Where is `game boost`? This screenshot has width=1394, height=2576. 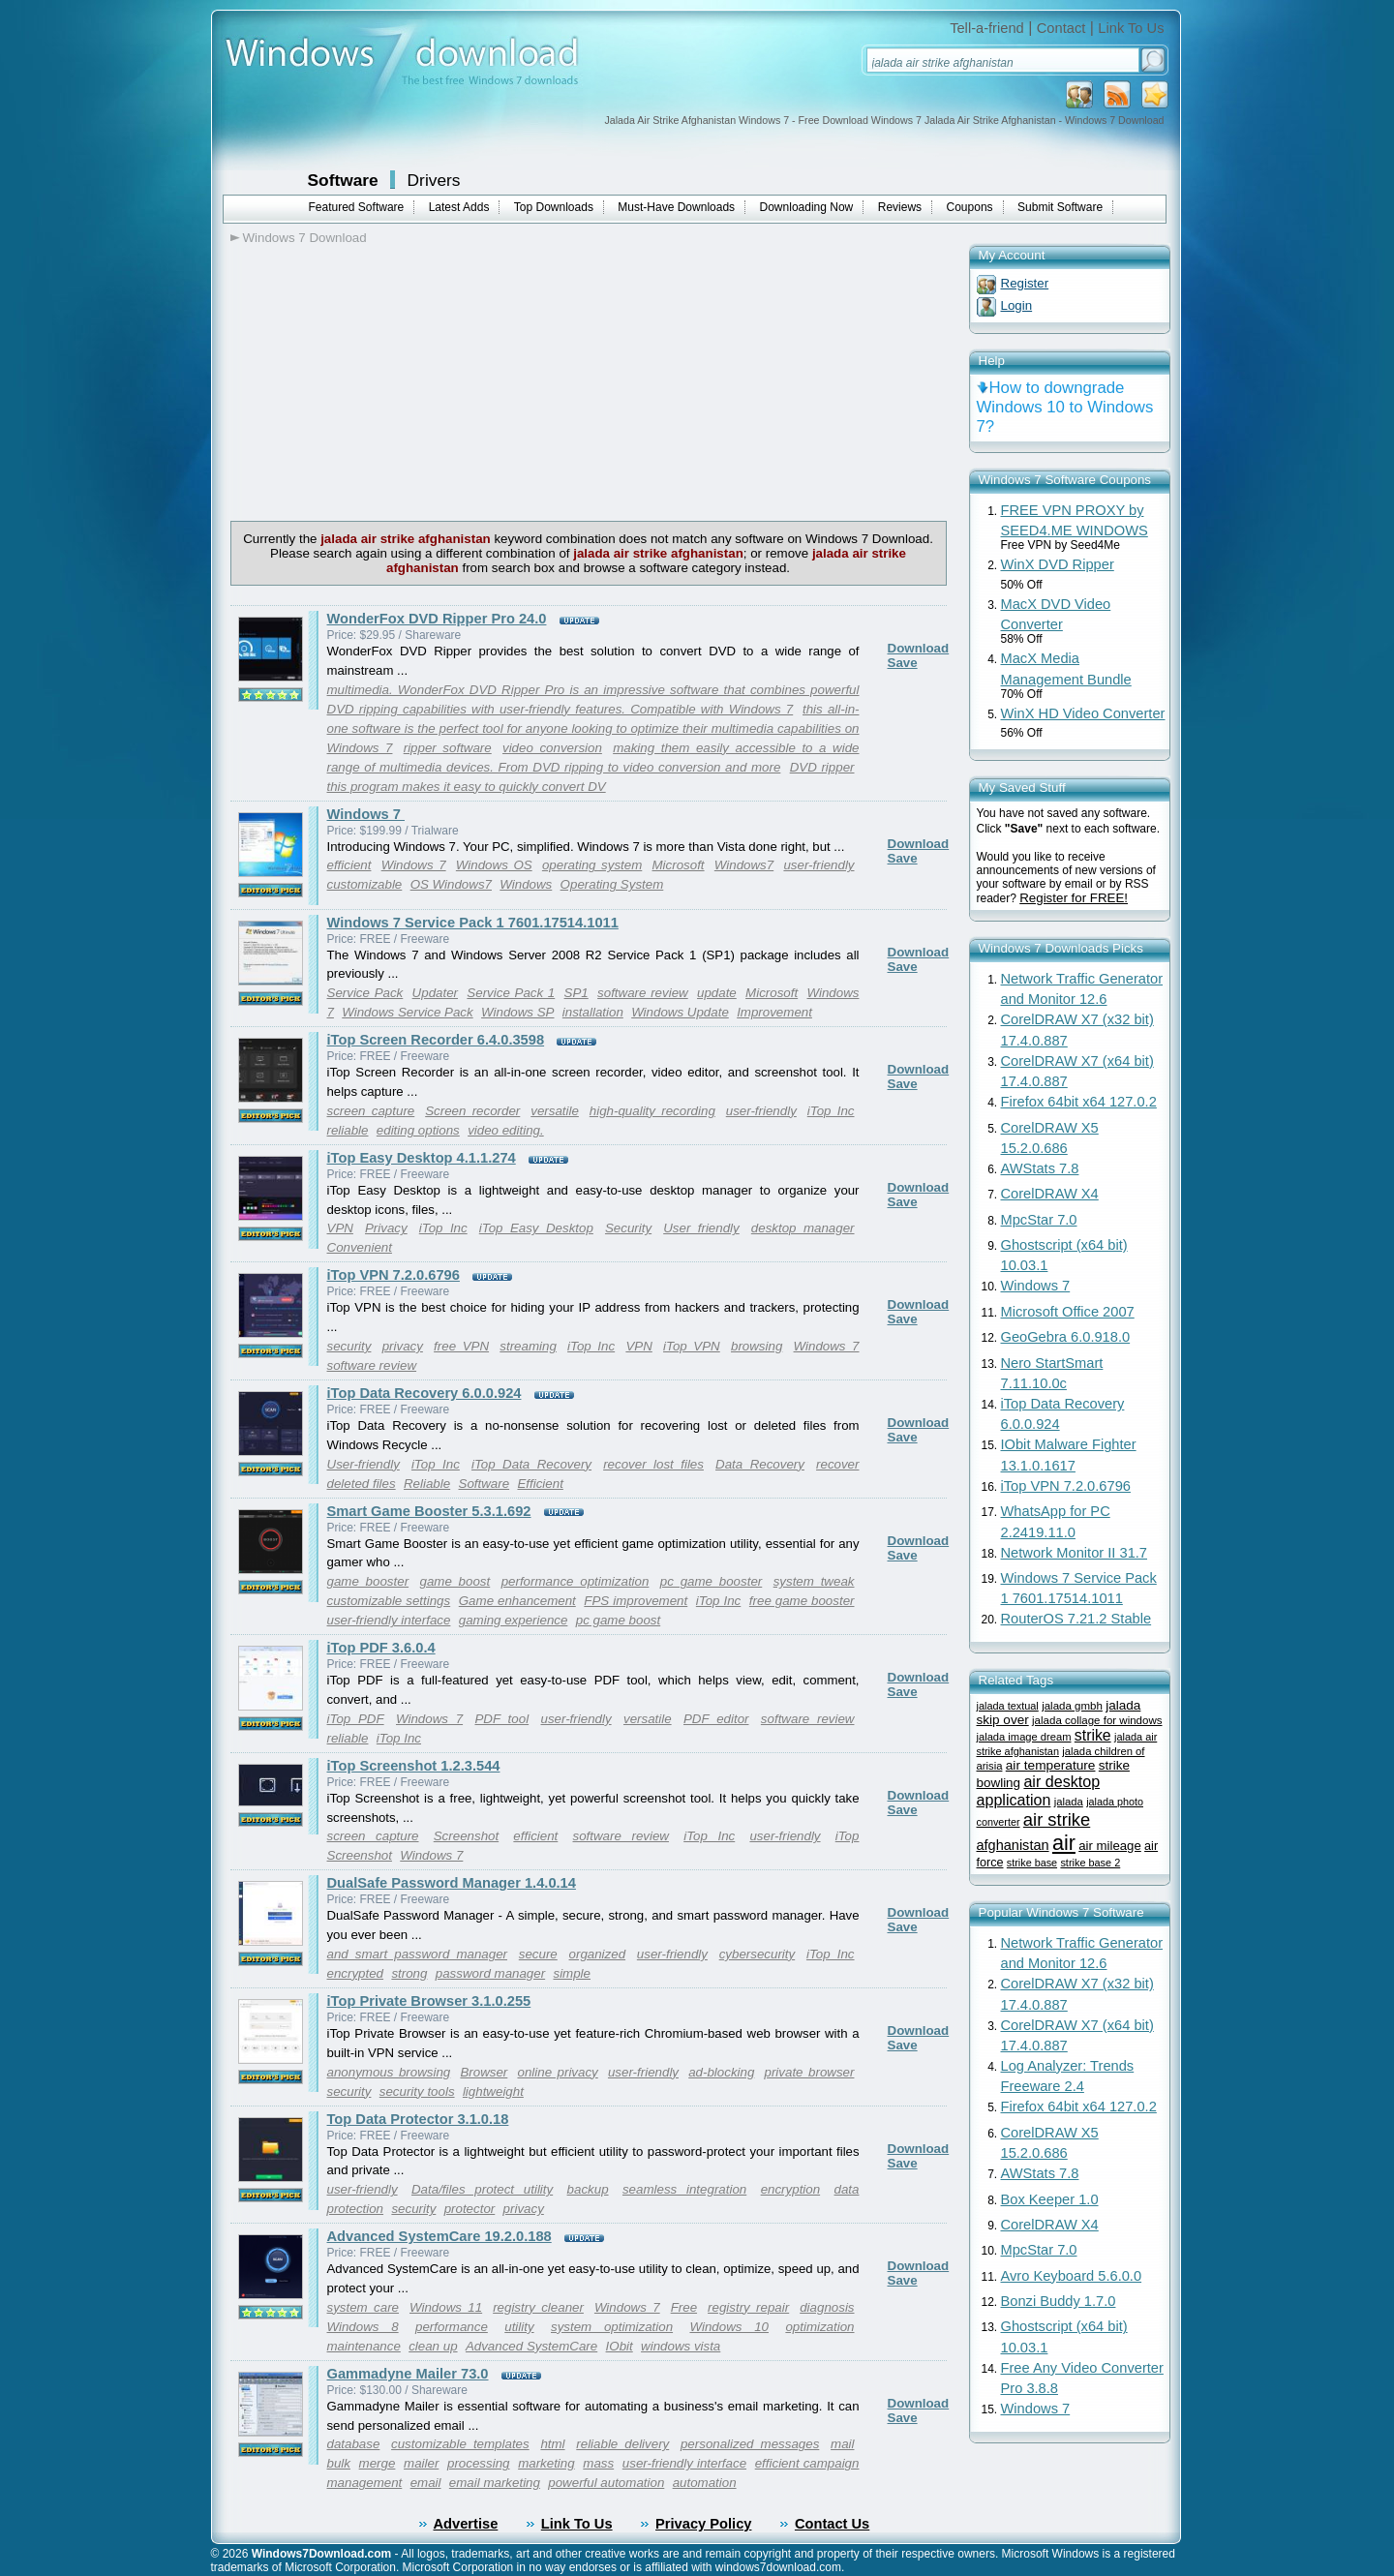
game boost is located at coordinates (455, 1581).